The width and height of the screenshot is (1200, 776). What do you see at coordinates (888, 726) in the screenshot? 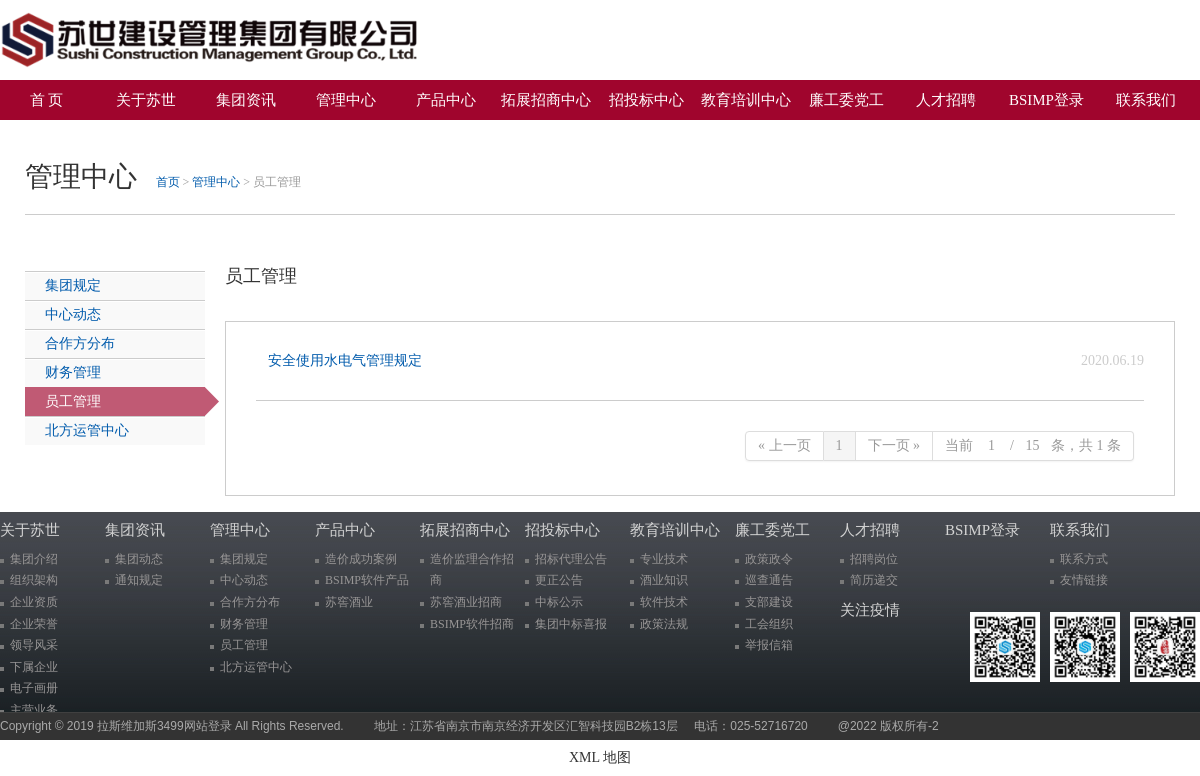
I see `@2022 版权所有-2` at bounding box center [888, 726].